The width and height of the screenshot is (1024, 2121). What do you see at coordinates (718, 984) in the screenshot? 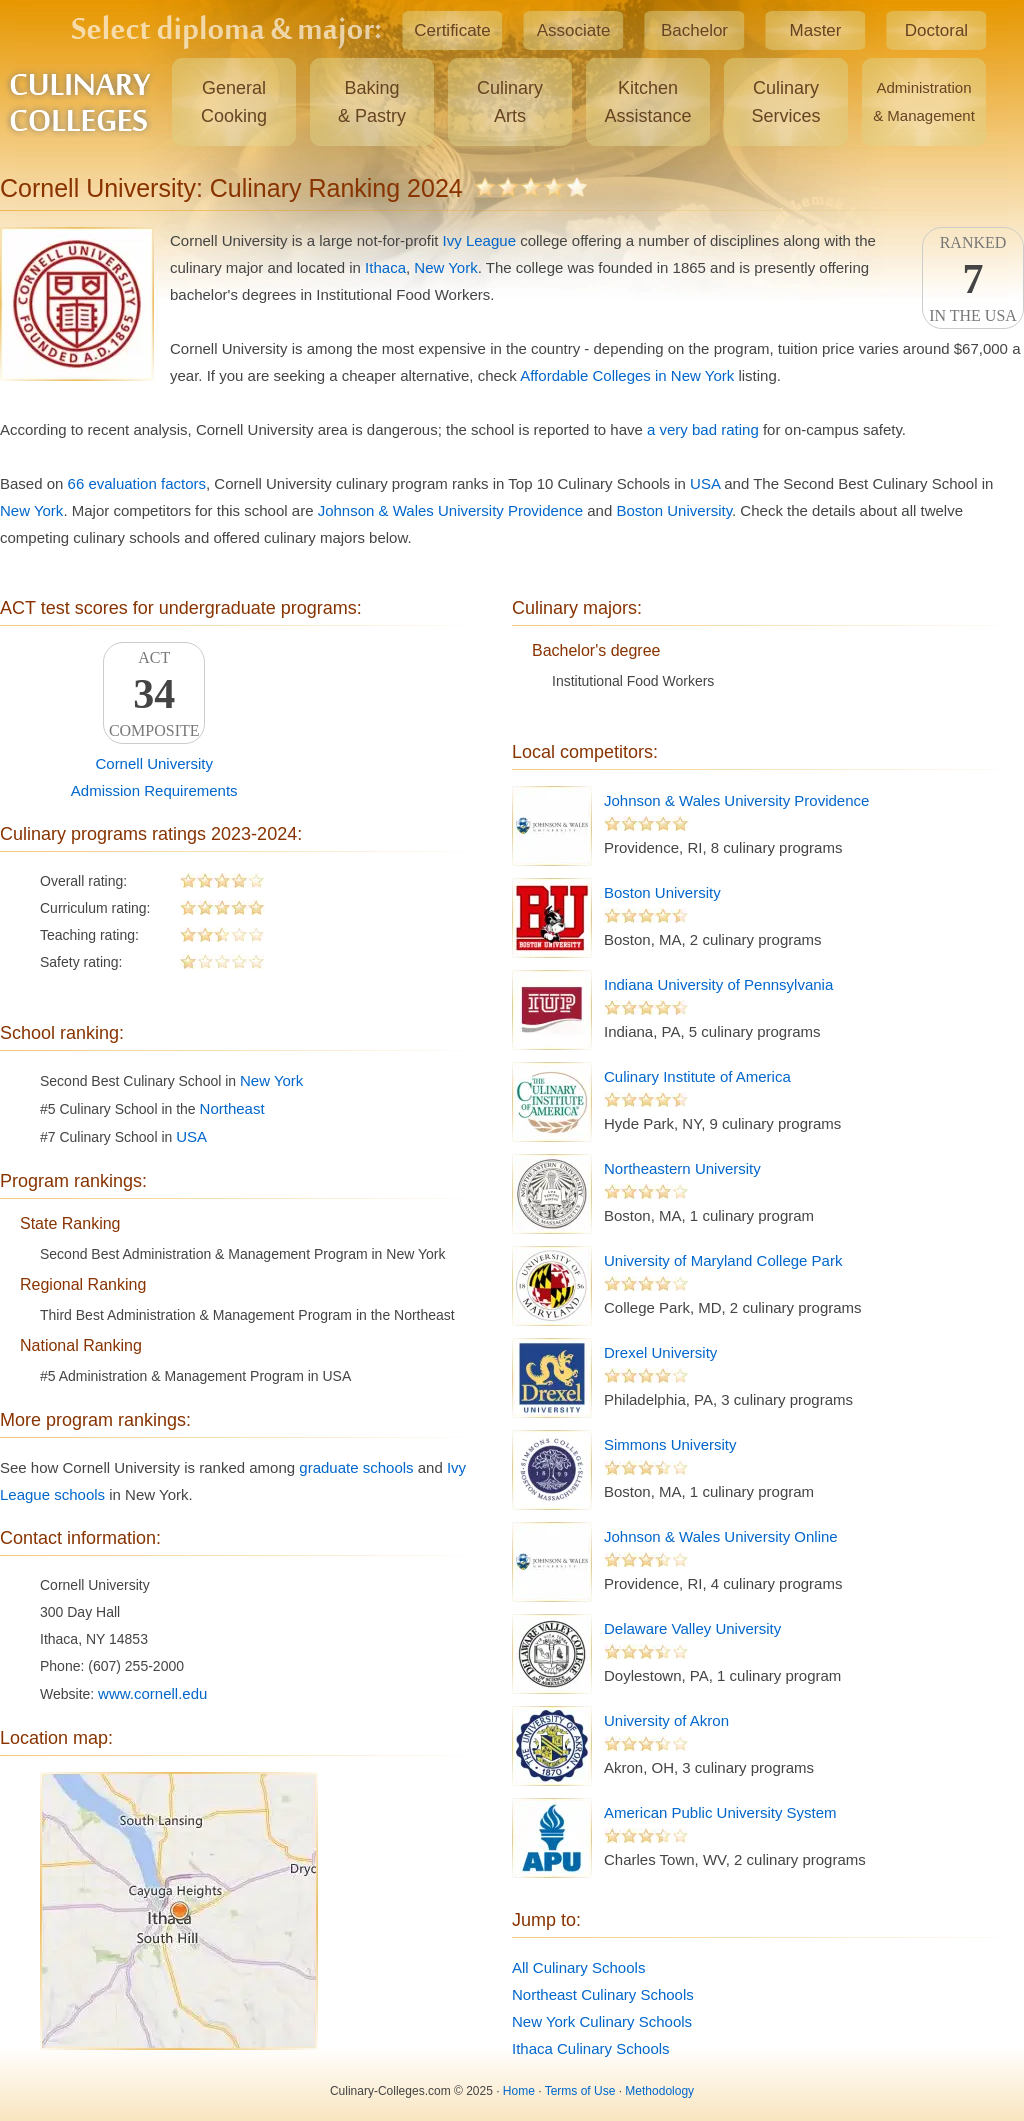
I see `Indiana University of Pennsylvania` at bounding box center [718, 984].